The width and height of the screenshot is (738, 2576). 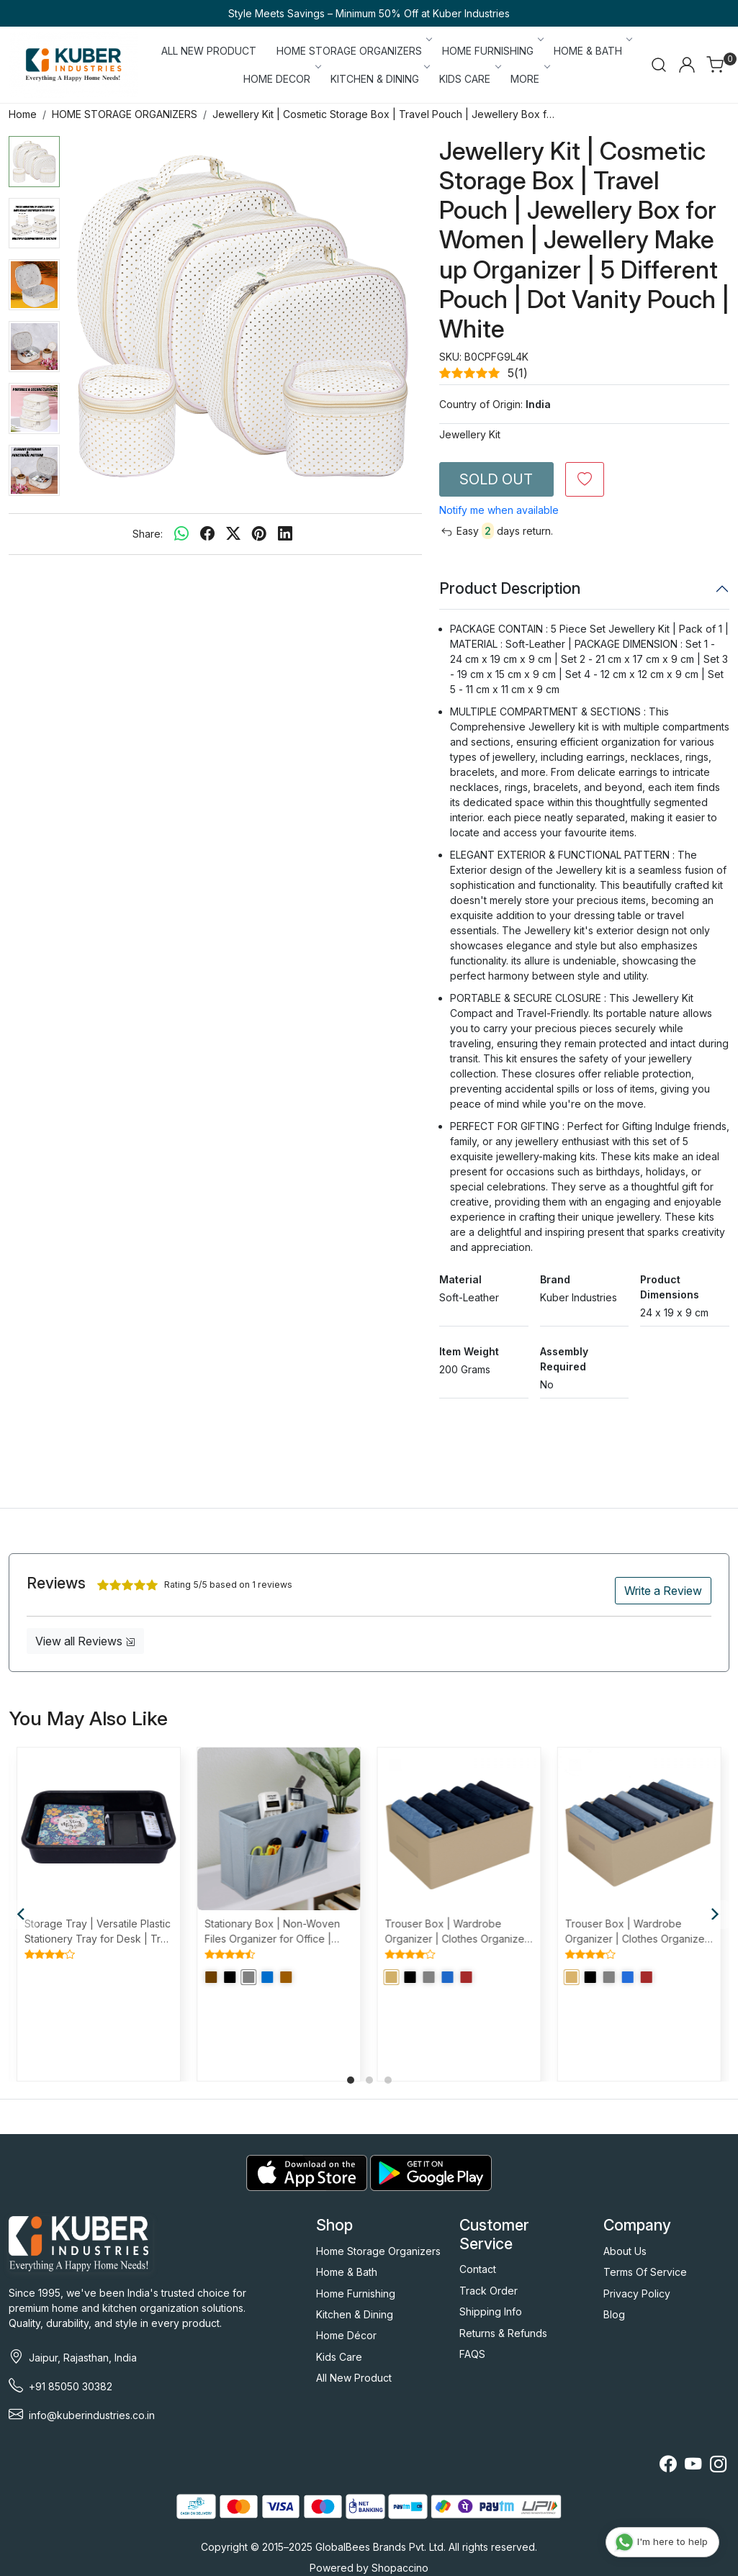 What do you see at coordinates (658, 64) in the screenshot?
I see `[link]` at bounding box center [658, 64].